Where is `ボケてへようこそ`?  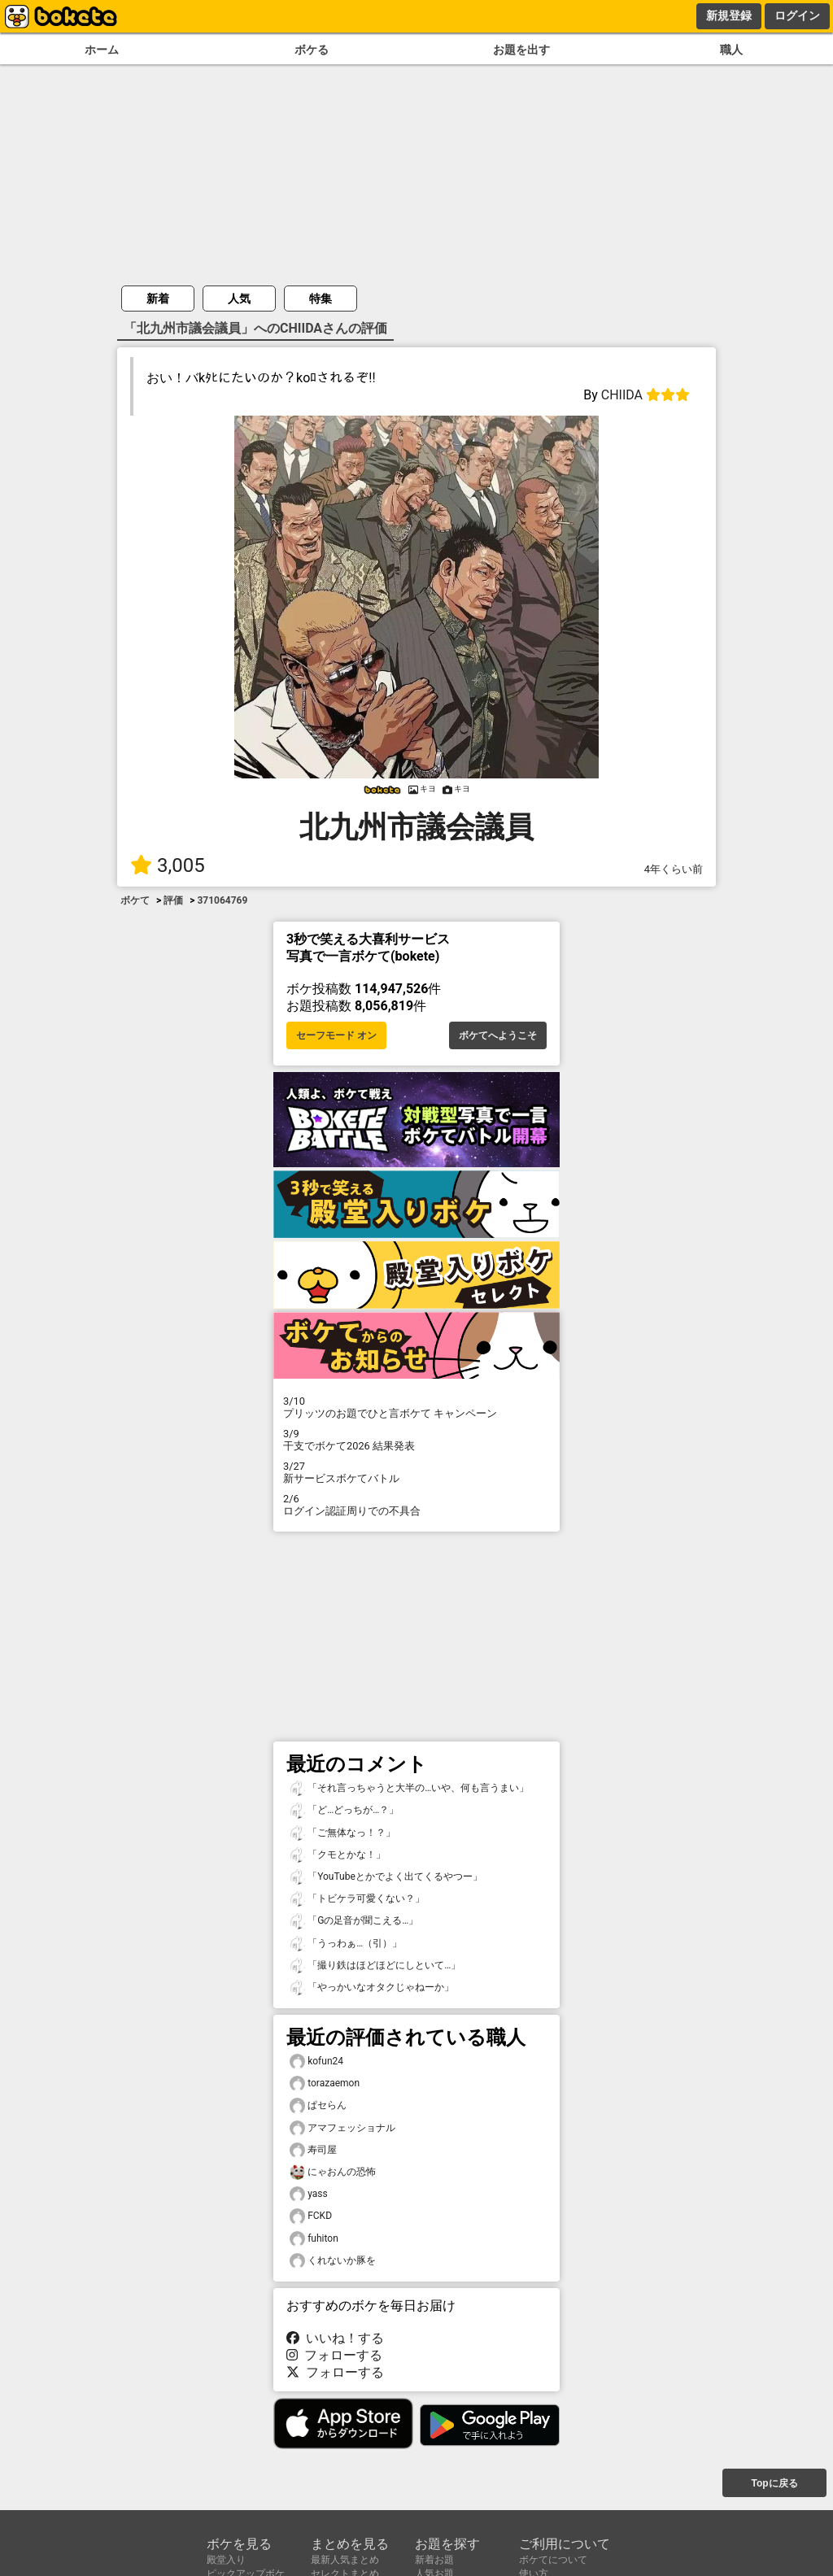
ボケてへようこそ is located at coordinates (498, 1035).